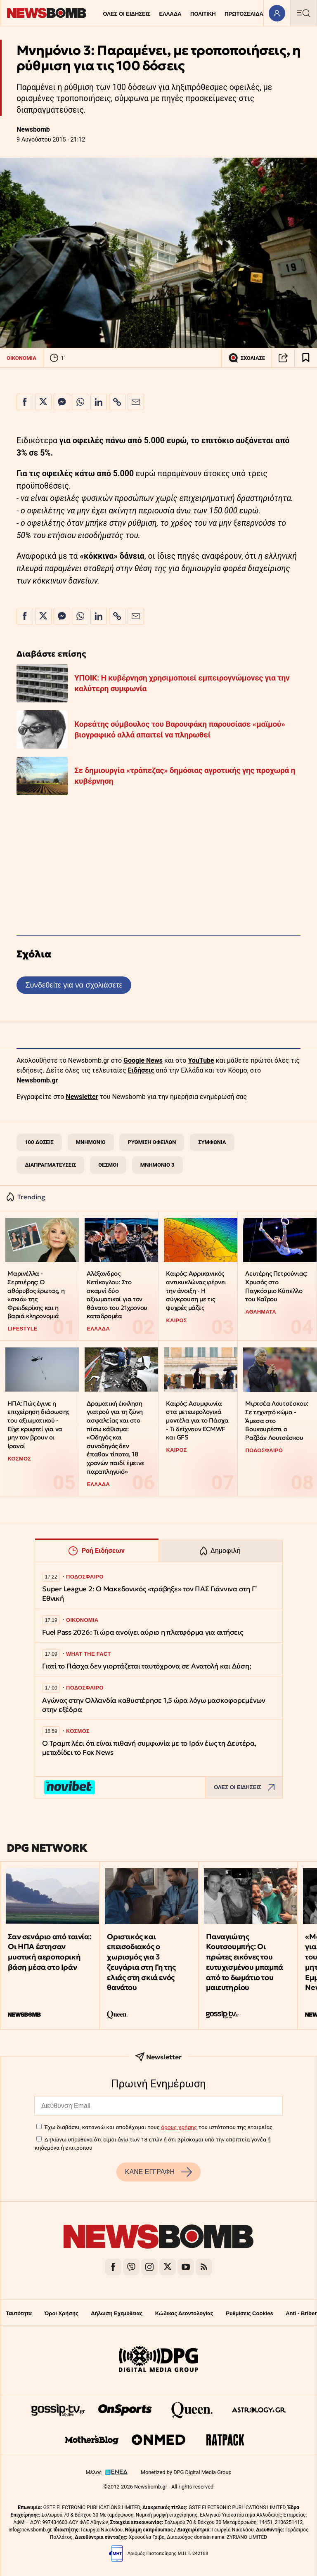 This screenshot has width=317, height=2576. I want to click on [Κοινοποίηση στο Linkedin], so click(98, 402).